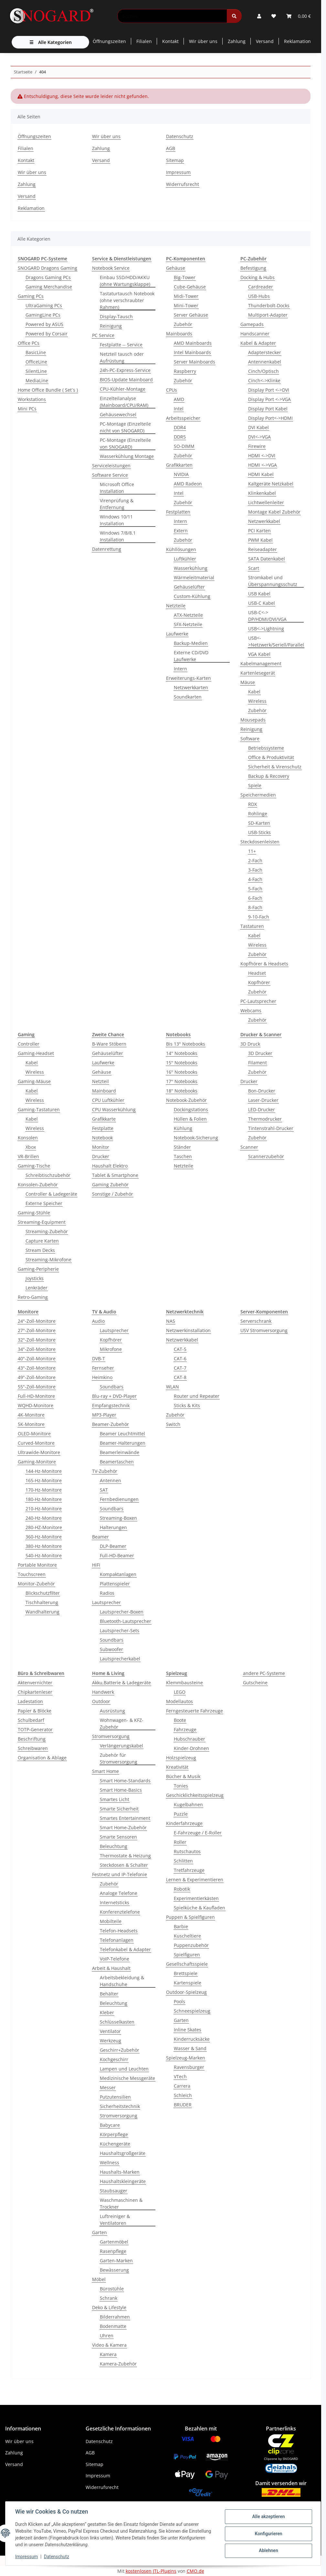 Image resolution: width=326 pixels, height=2576 pixels. I want to click on Öffnungszeiten, so click(109, 41).